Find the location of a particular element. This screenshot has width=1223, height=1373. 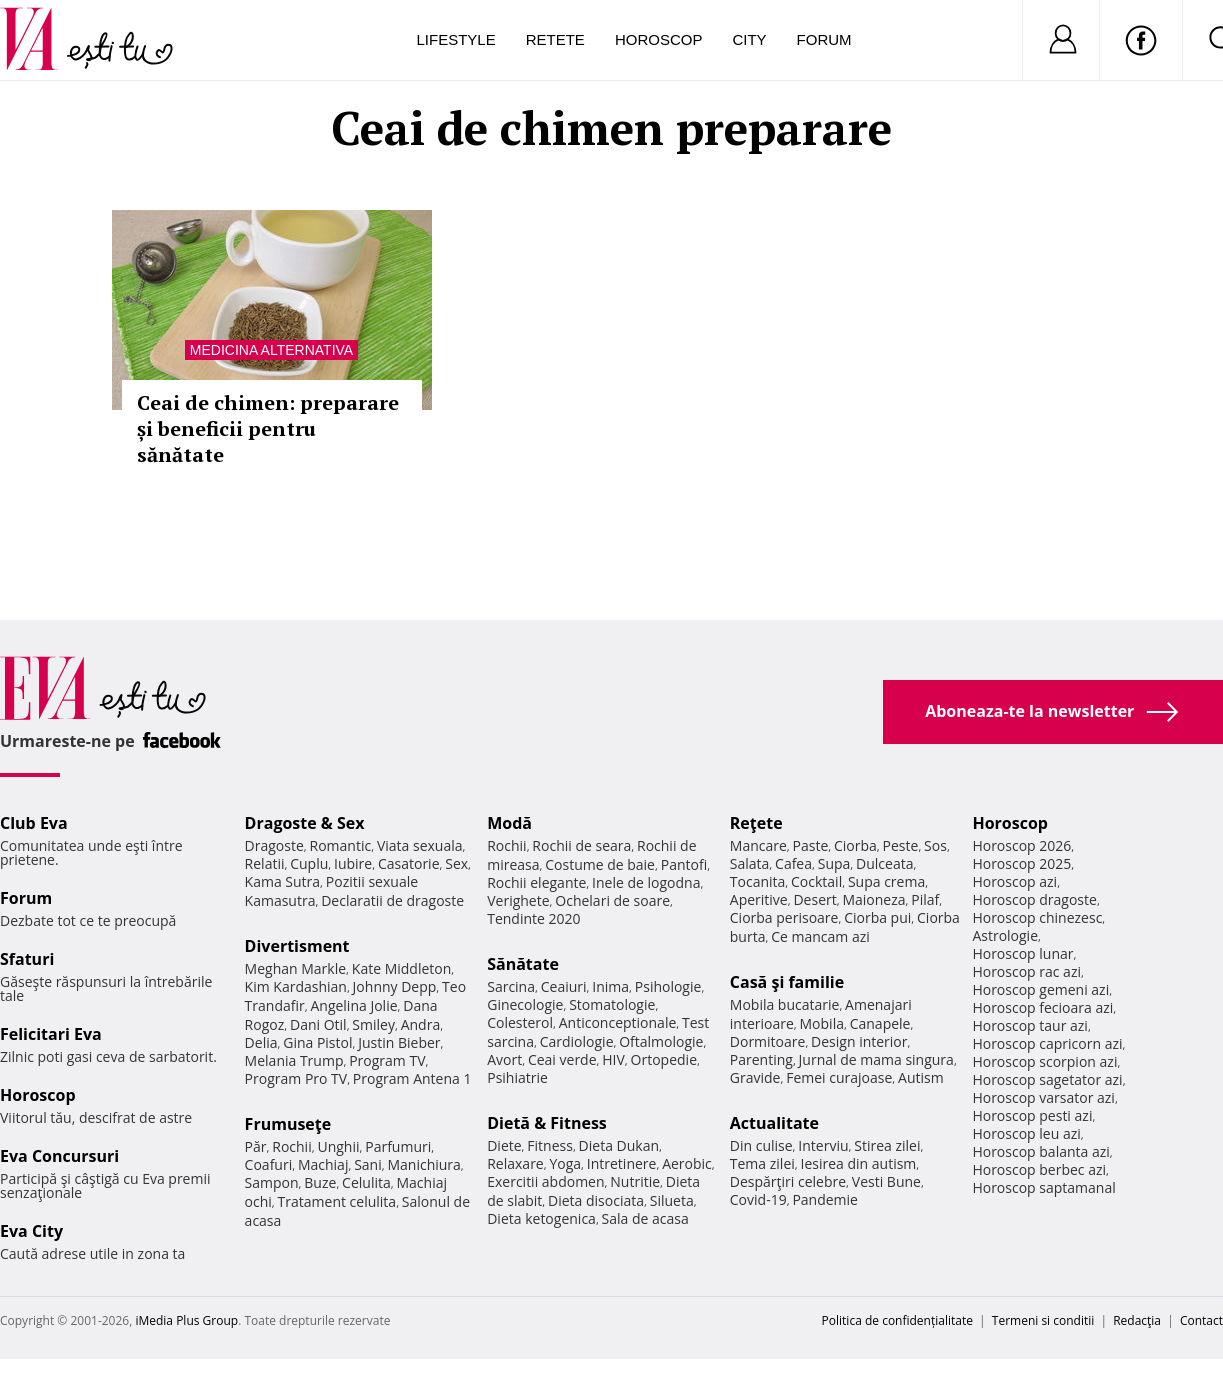

Felicitari Eva is located at coordinates (51, 1034).